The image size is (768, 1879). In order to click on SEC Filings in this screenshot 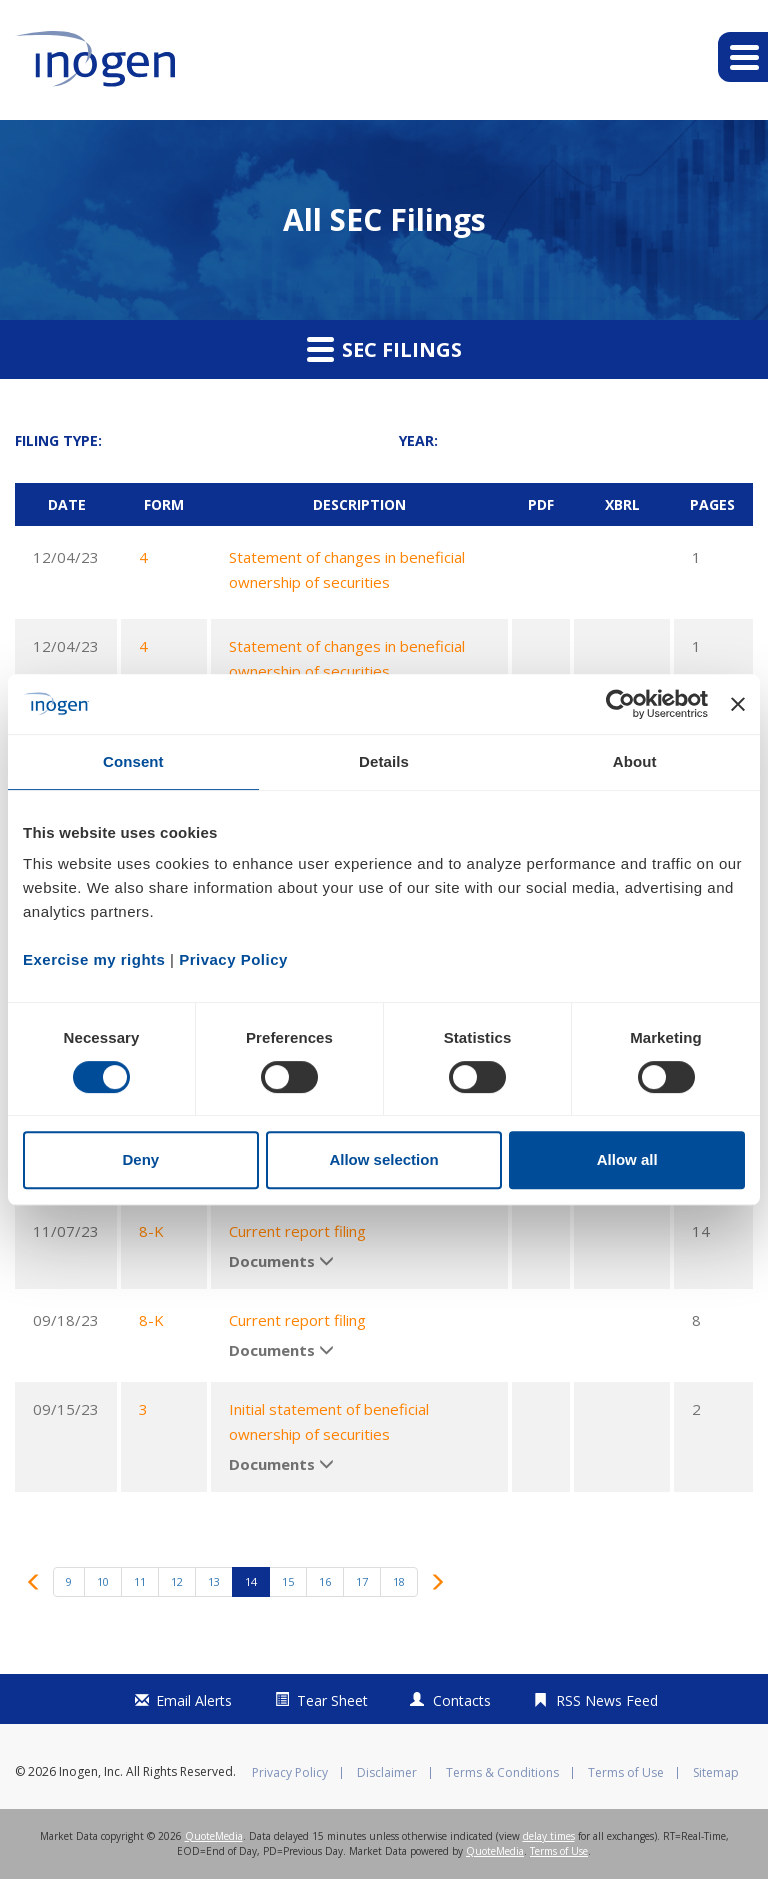, I will do `click(384, 349)`.